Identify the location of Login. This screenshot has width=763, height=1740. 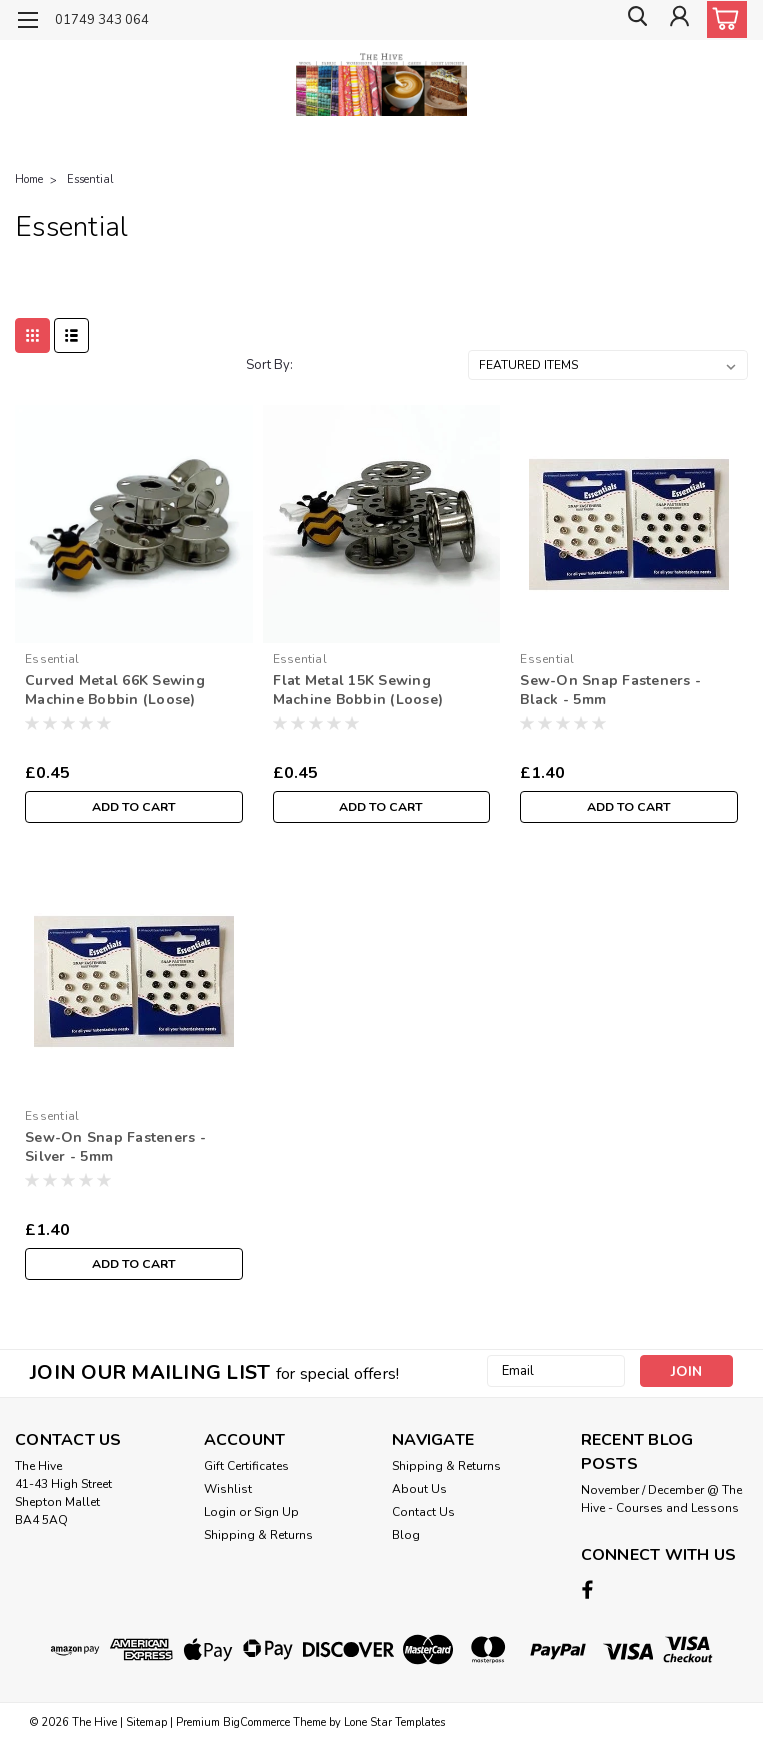
(220, 1512).